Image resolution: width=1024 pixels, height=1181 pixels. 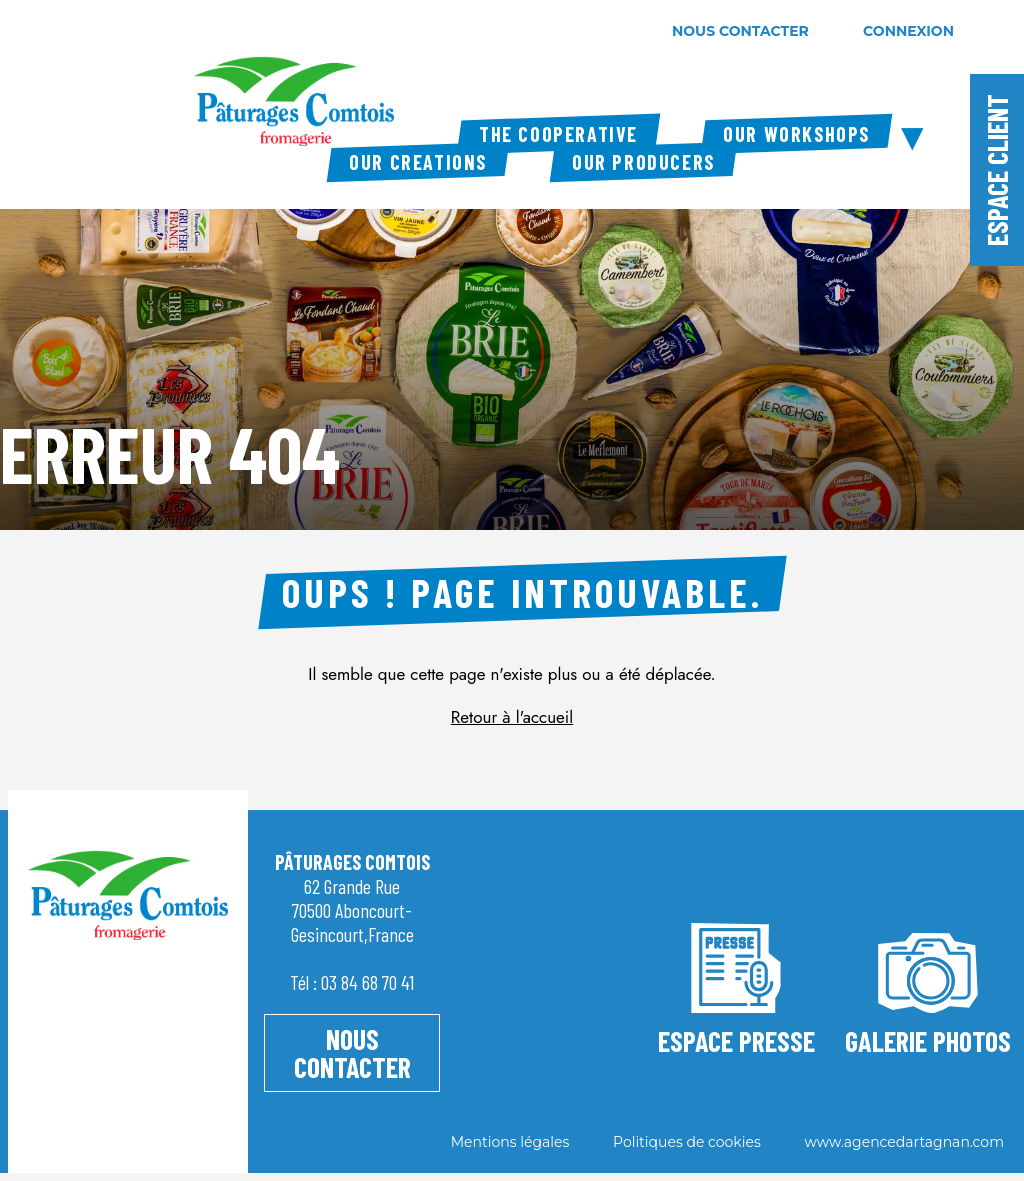 I want to click on Galerie photos, so click(x=928, y=985).